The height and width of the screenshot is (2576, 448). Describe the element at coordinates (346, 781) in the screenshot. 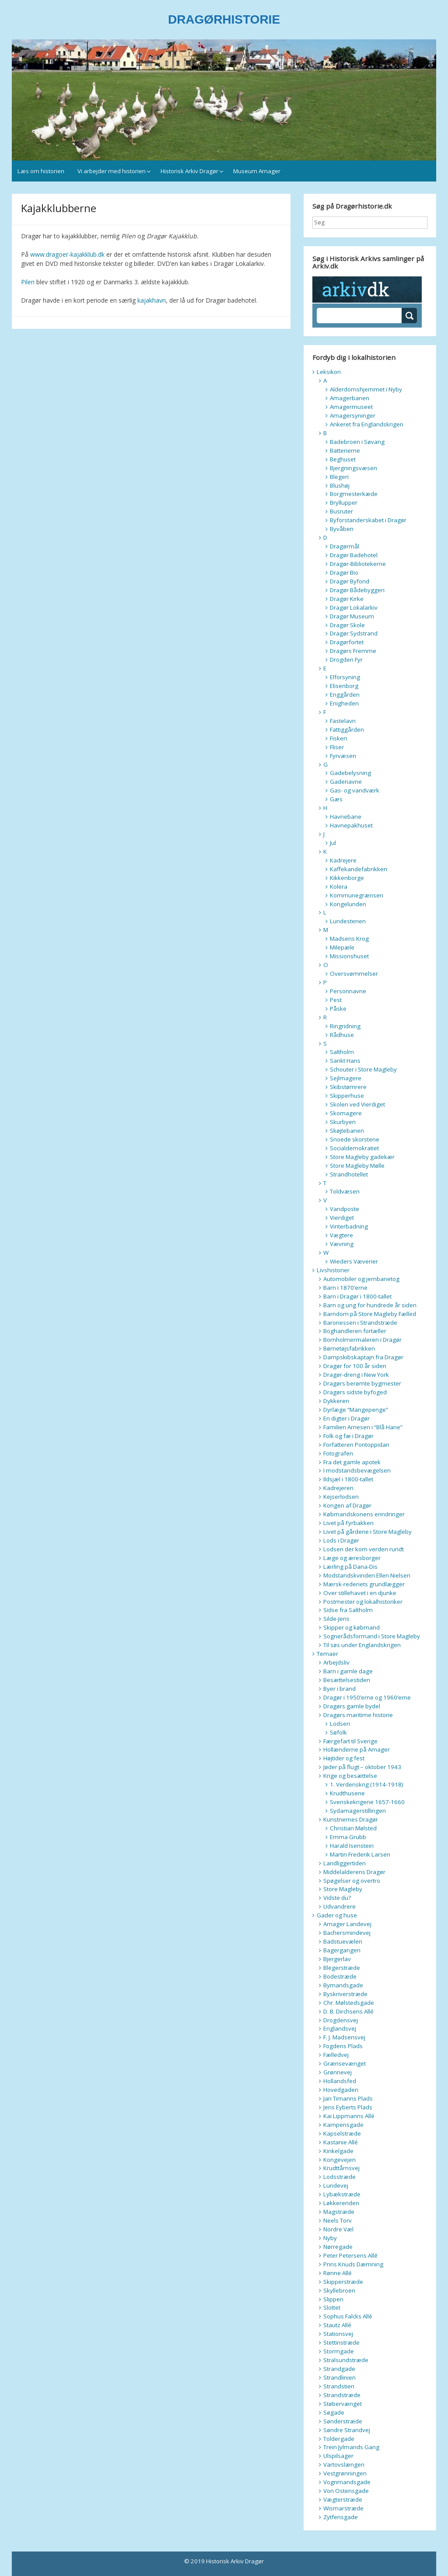

I see `Gadenavne` at that location.